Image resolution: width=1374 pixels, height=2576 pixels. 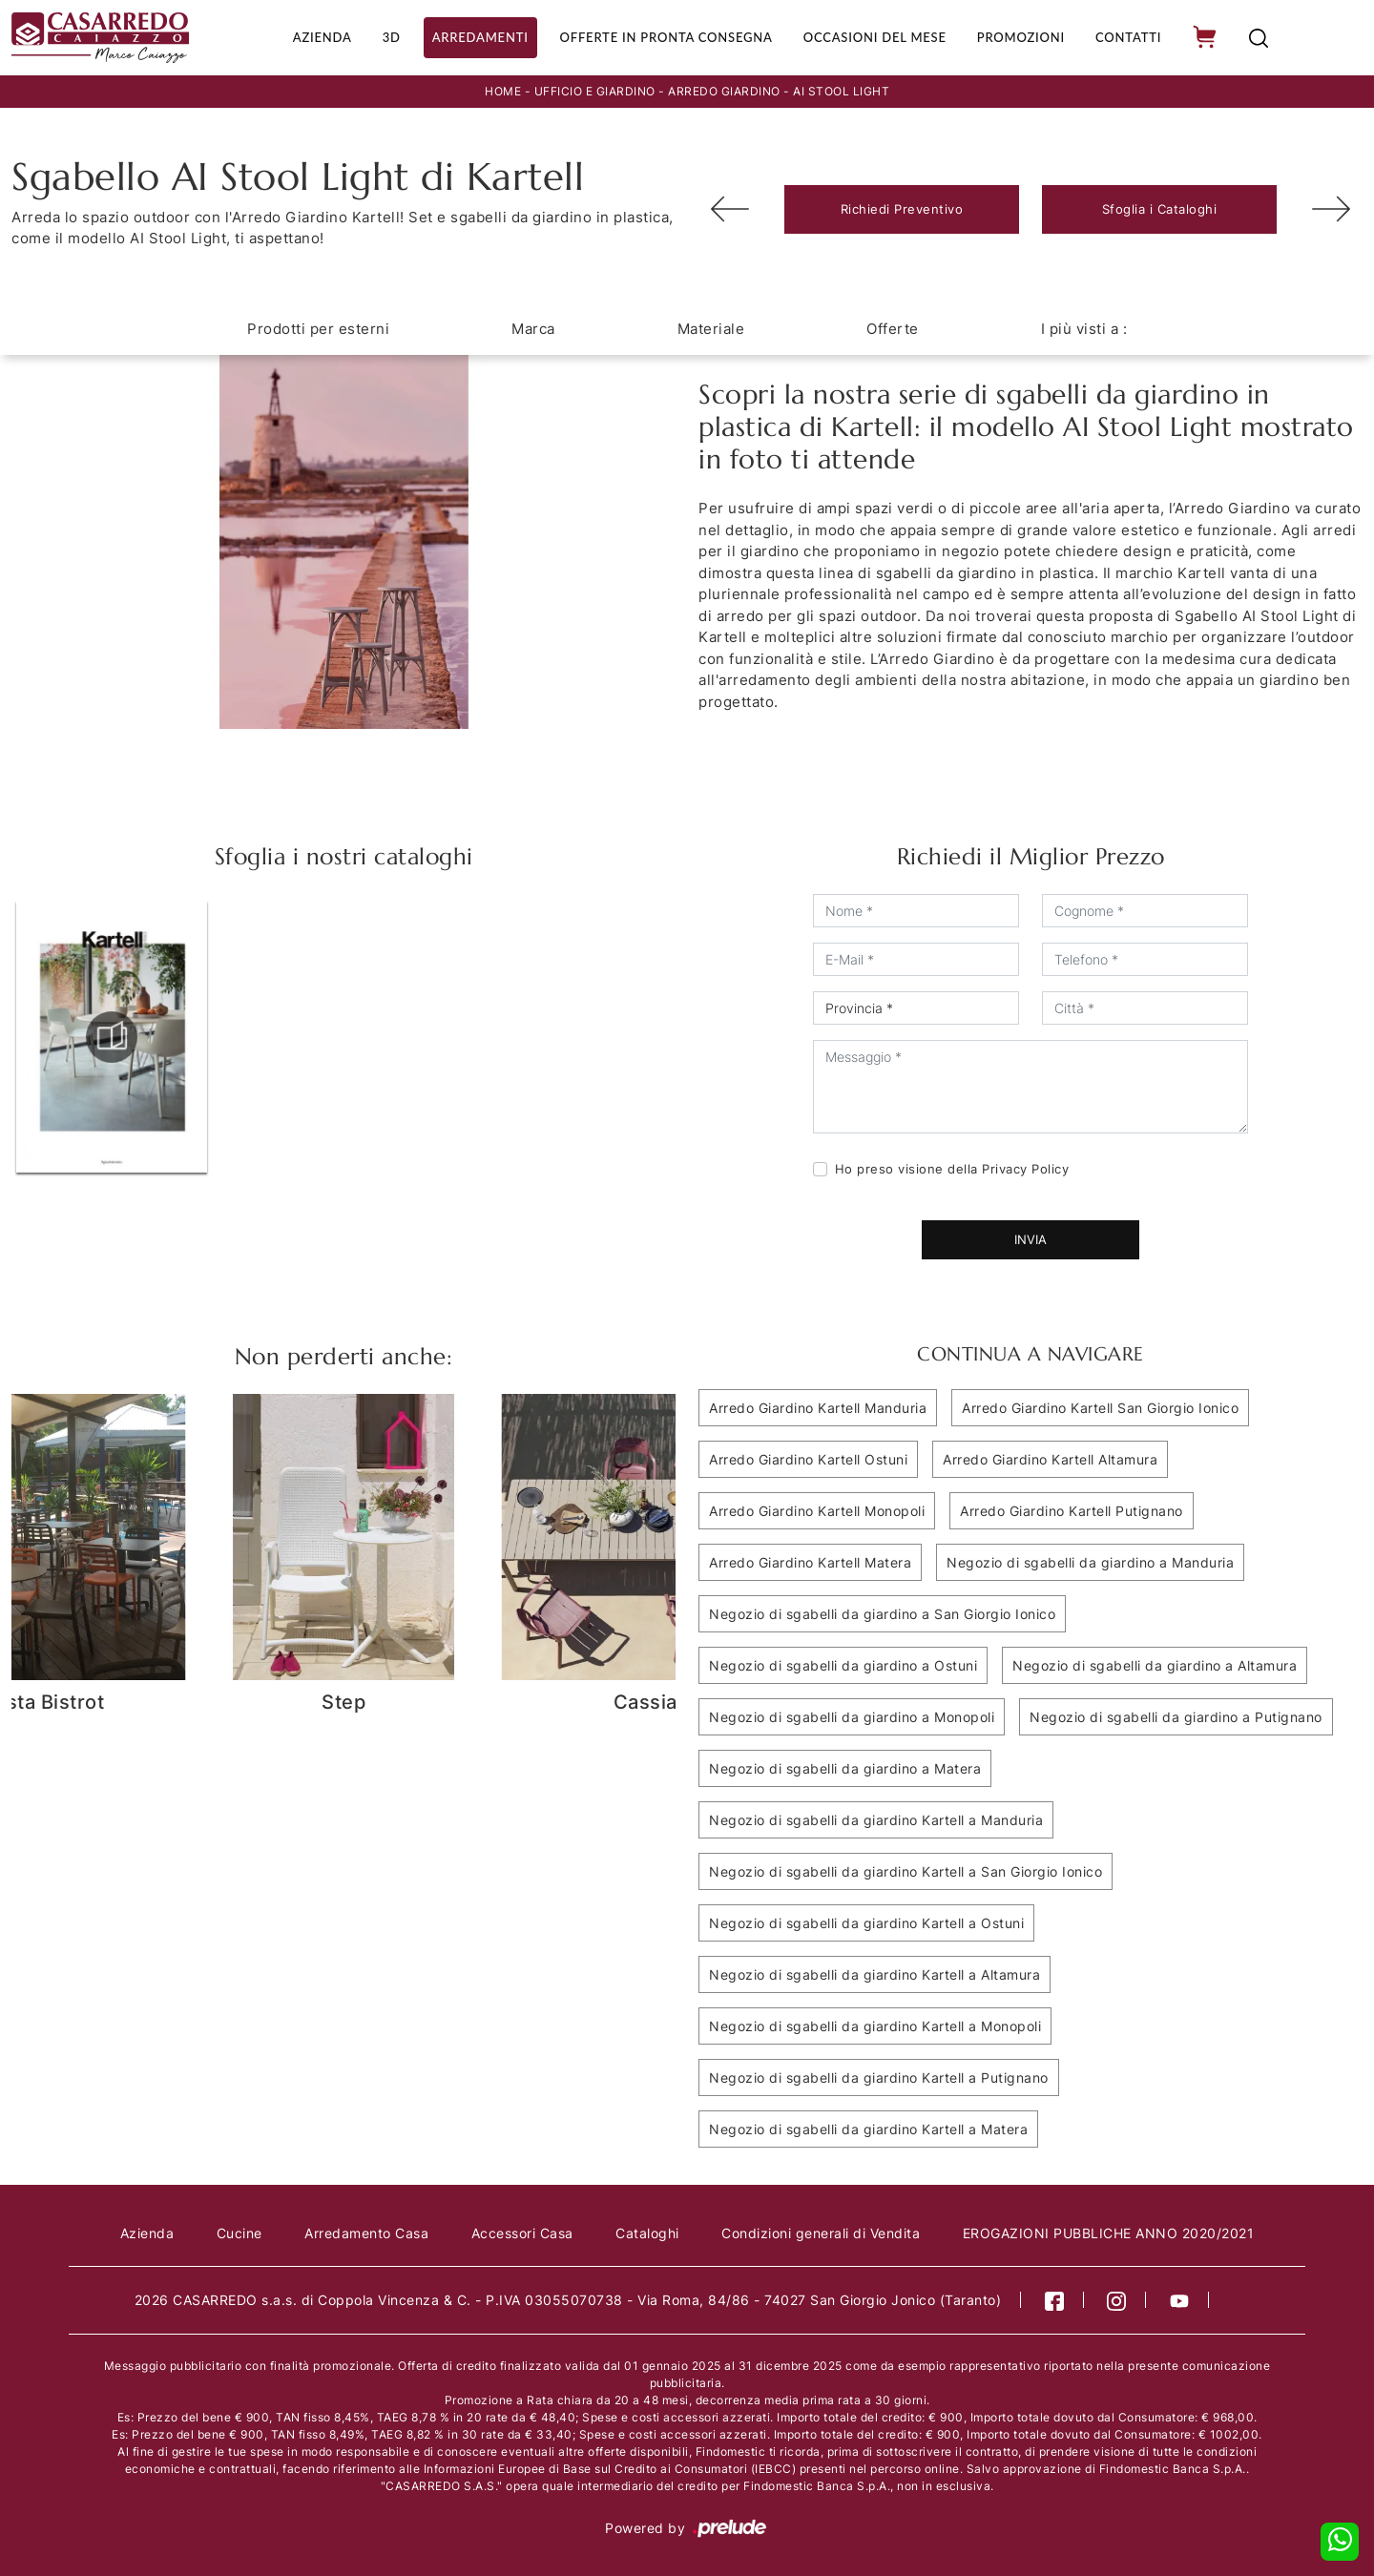 I want to click on Arredo Giardino Kartell Altamura, so click(x=1050, y=1457).